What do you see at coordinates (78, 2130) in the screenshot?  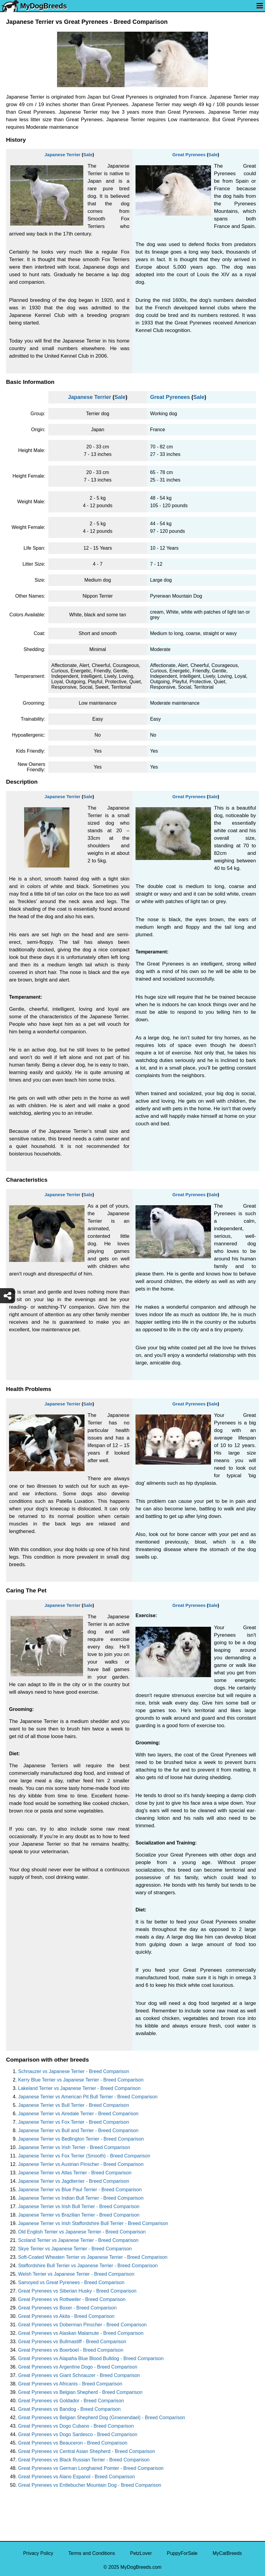 I see `Japanese Terrier vs Bull and Terrier - Breed Comparison` at bounding box center [78, 2130].